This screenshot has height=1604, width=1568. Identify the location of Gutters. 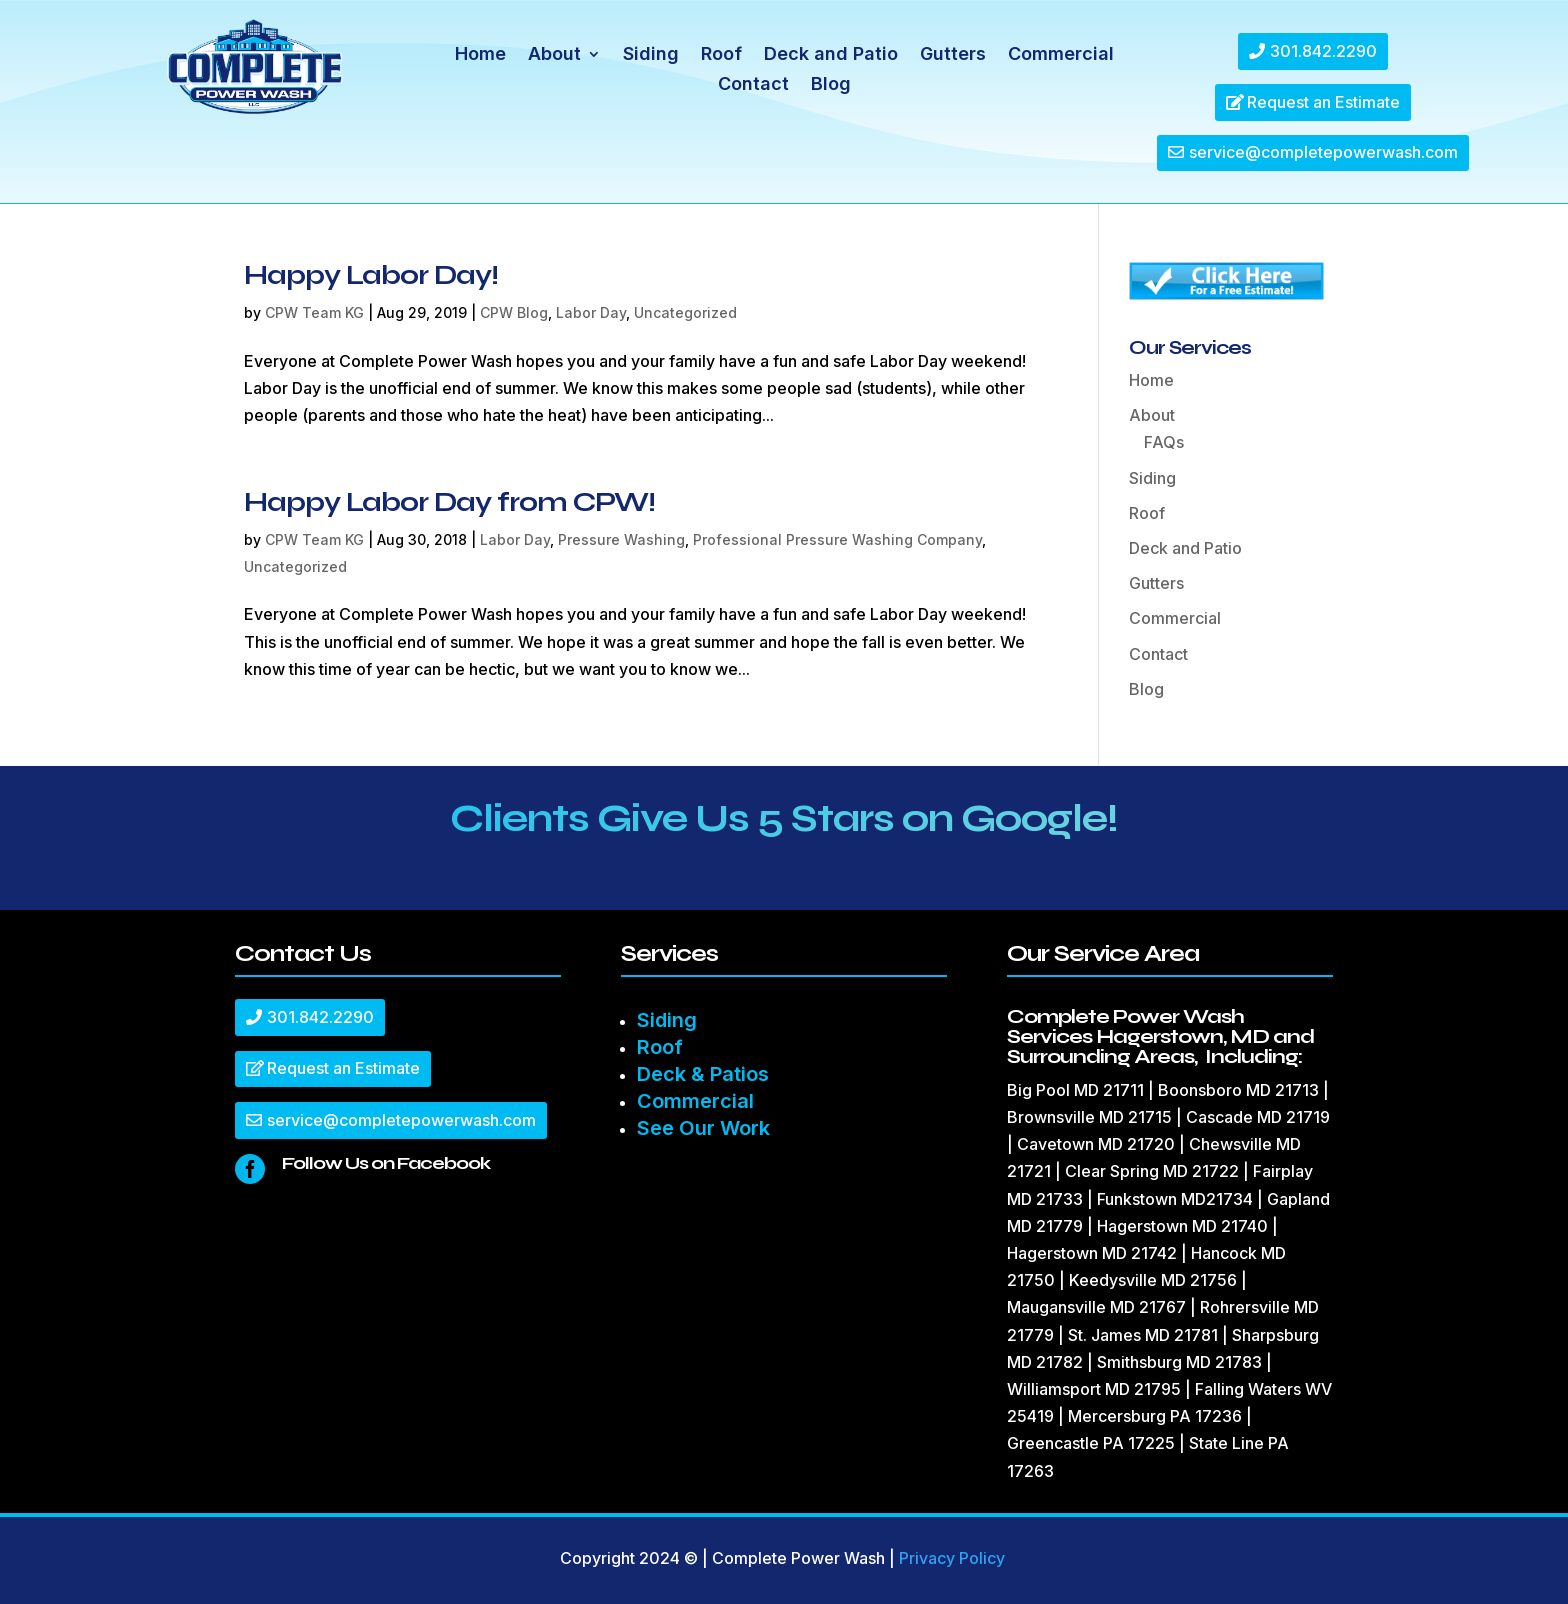
(953, 55).